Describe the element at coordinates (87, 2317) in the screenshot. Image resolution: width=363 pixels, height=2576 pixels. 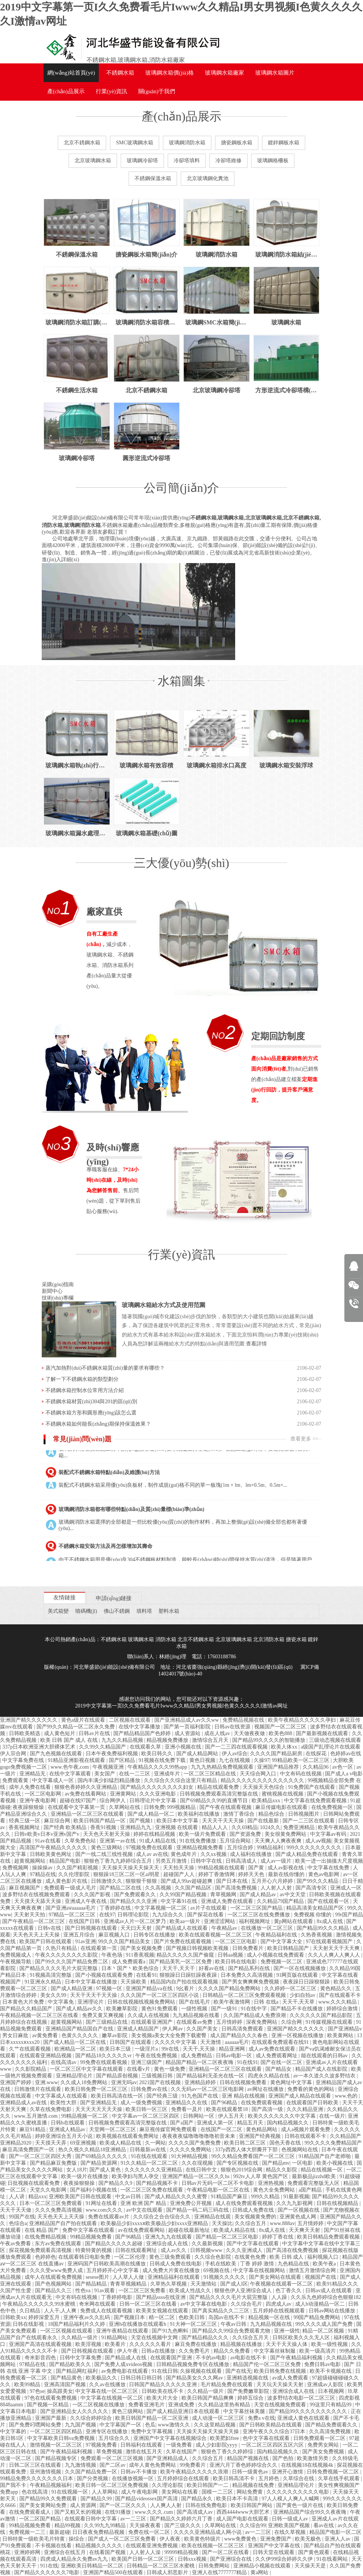
I see `亚洲午夜av久久乱码` at that location.